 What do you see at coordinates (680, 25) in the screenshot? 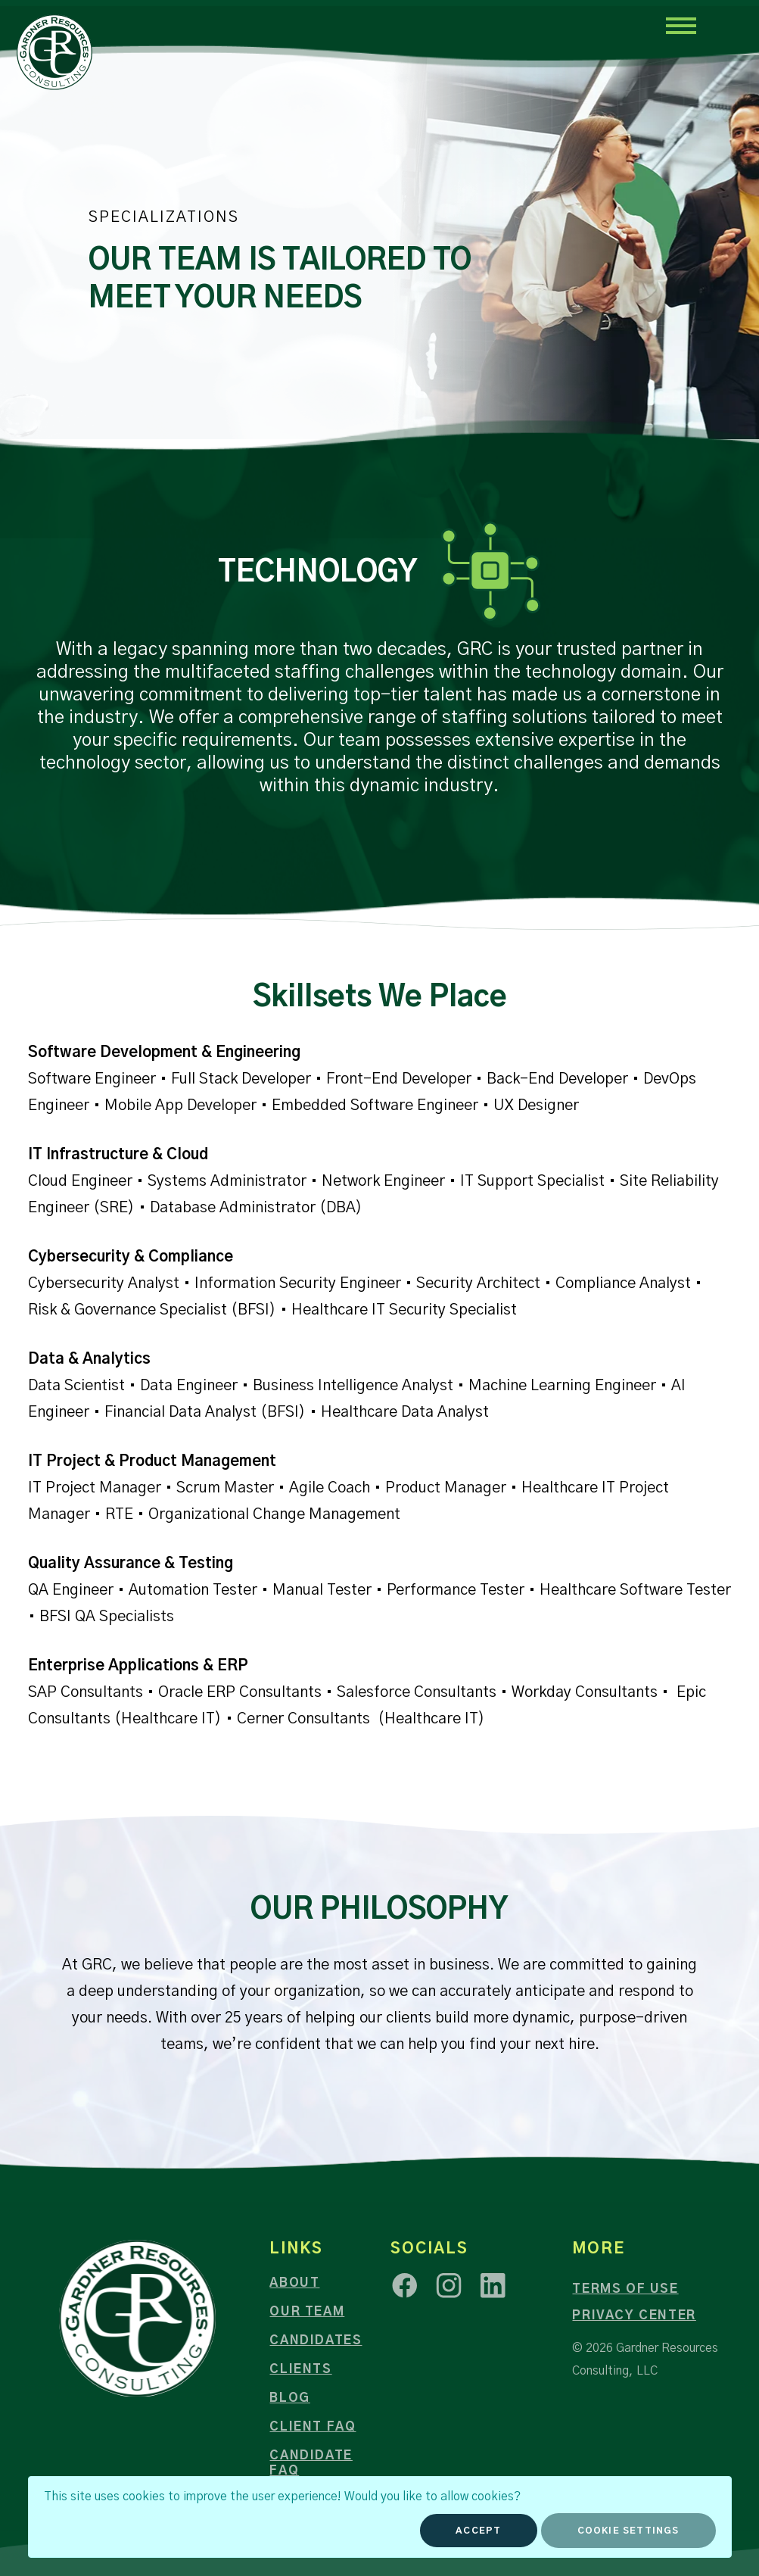
I see `[Toggle navigation]` at bounding box center [680, 25].